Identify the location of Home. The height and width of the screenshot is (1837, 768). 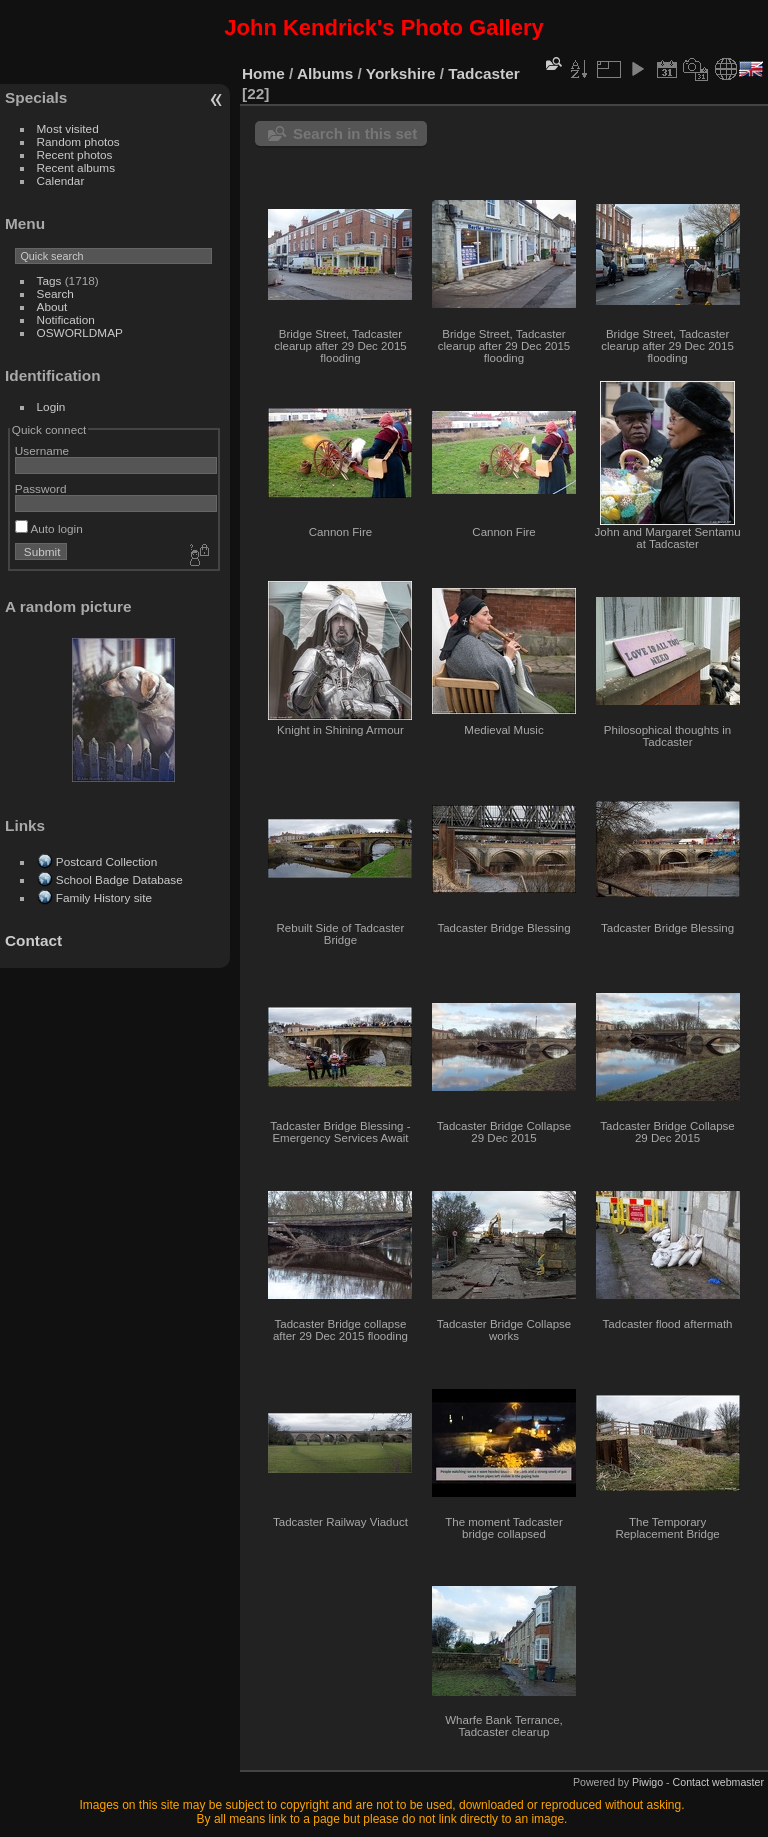
(263, 73).